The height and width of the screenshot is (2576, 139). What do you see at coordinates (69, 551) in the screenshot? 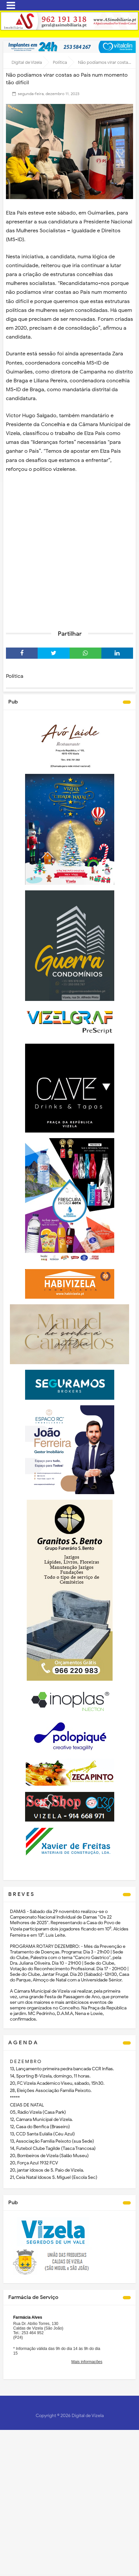
I see `[Advertisement]` at bounding box center [69, 551].